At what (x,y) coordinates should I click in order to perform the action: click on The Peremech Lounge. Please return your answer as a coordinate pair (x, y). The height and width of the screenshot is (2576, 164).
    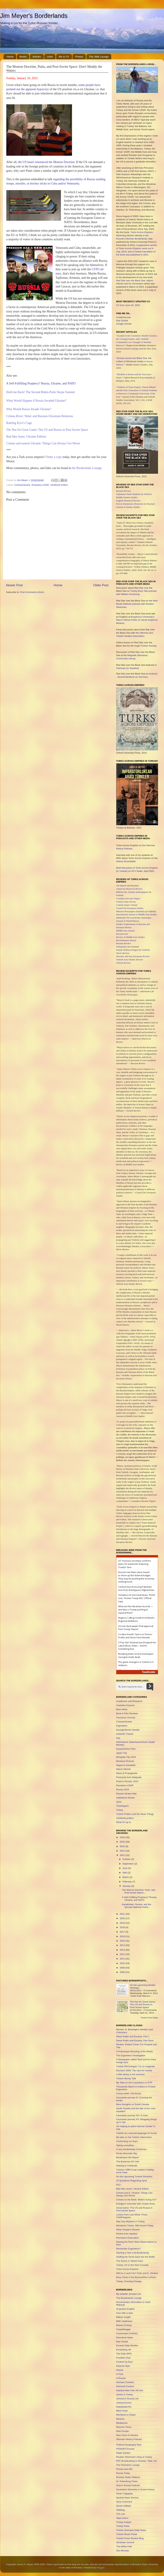
    Looking at the image, I should click on (128, 2465).